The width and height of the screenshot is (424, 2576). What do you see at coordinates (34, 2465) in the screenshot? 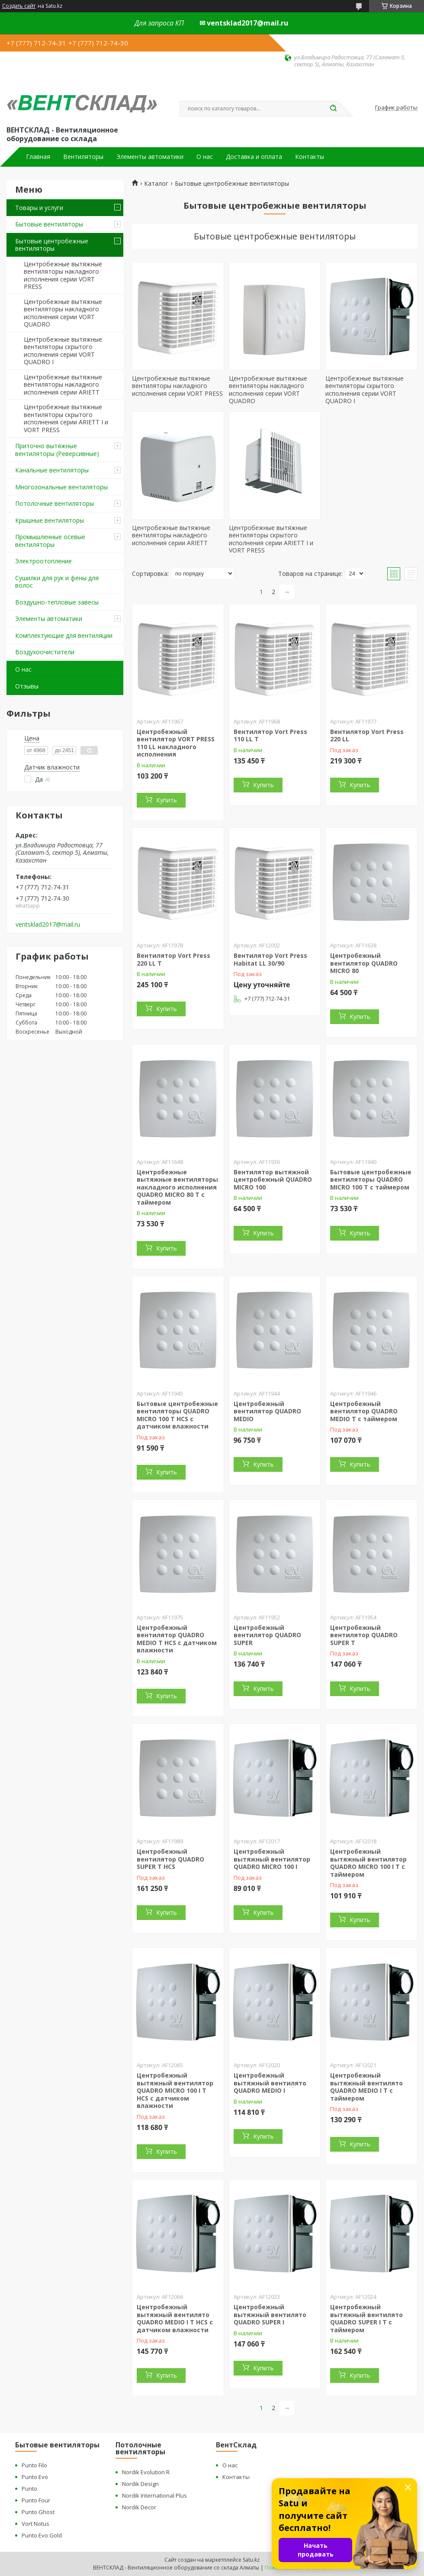
I see `Punto Filo` at bounding box center [34, 2465].